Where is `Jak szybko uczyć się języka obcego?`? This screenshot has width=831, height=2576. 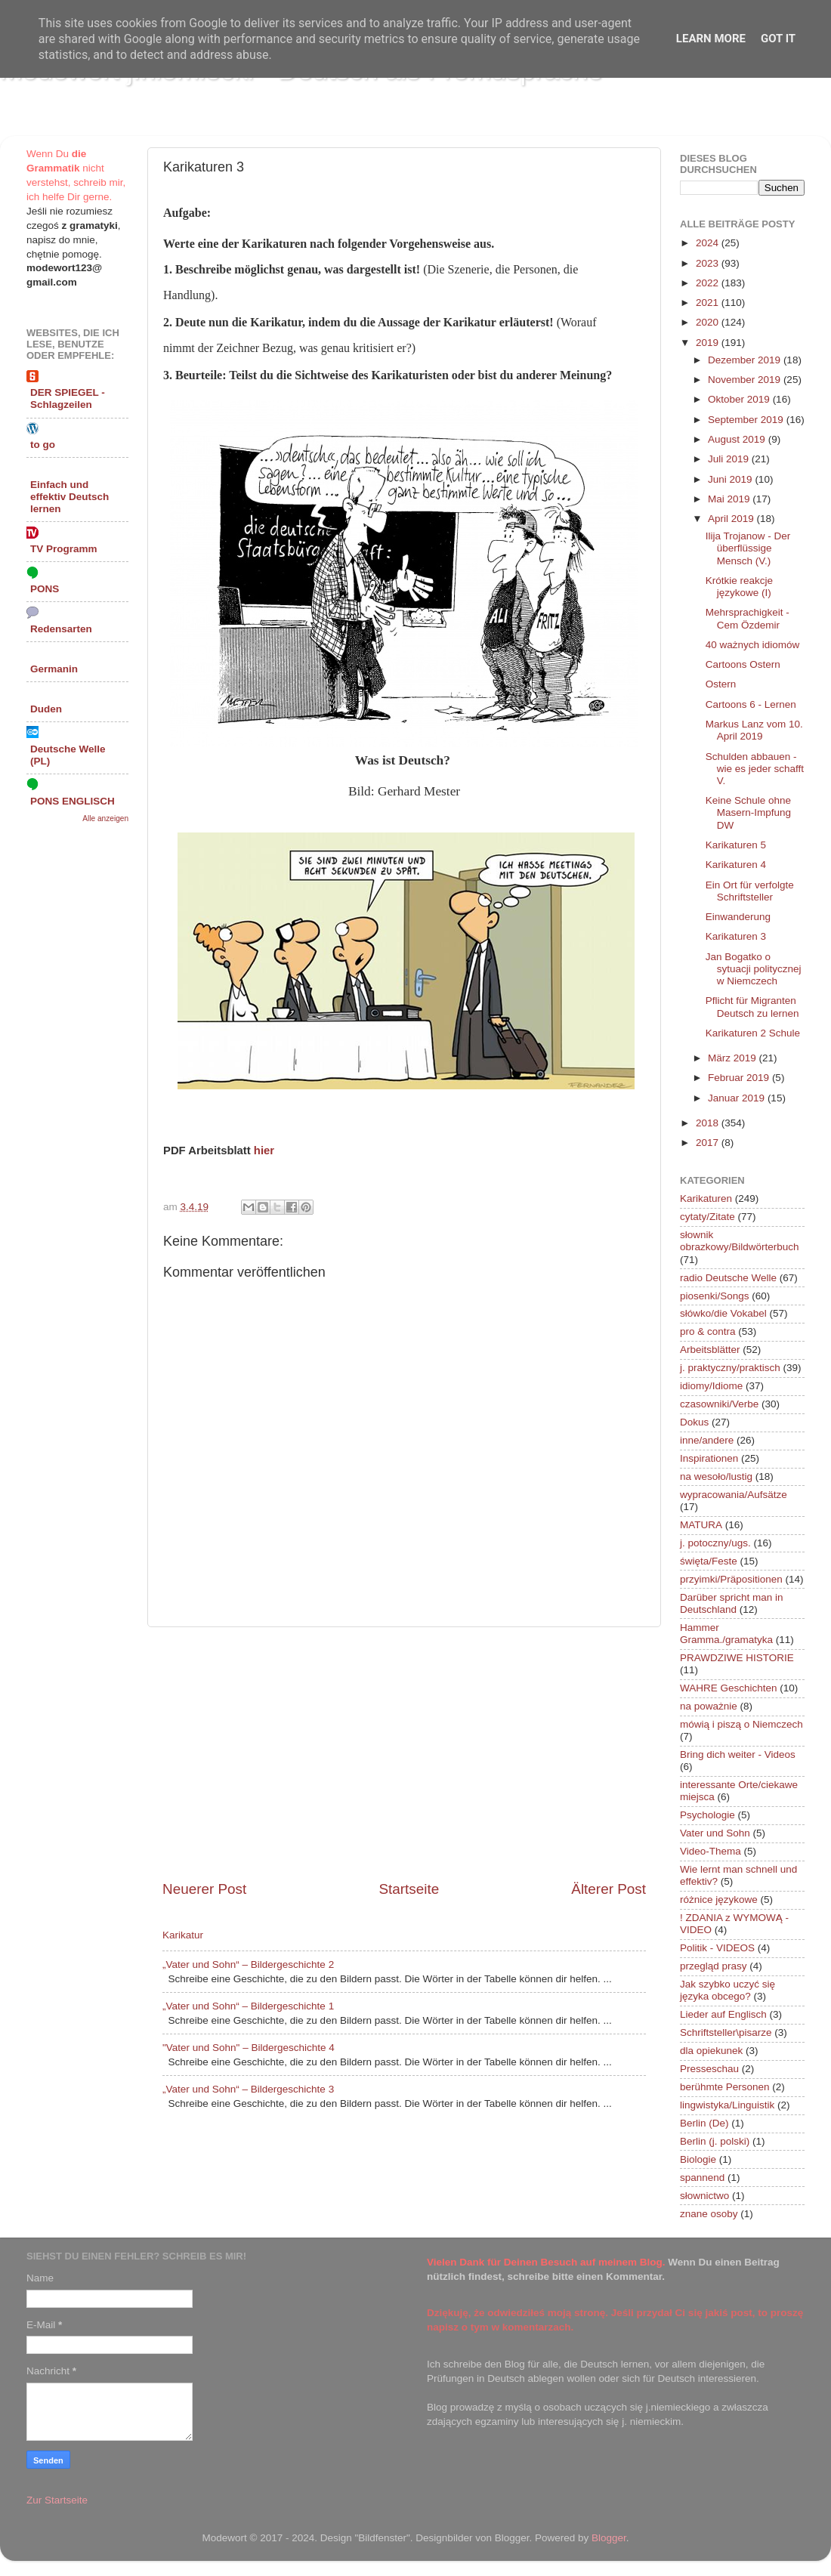
Jak szybko uczyć się języka obcego? is located at coordinates (727, 1990).